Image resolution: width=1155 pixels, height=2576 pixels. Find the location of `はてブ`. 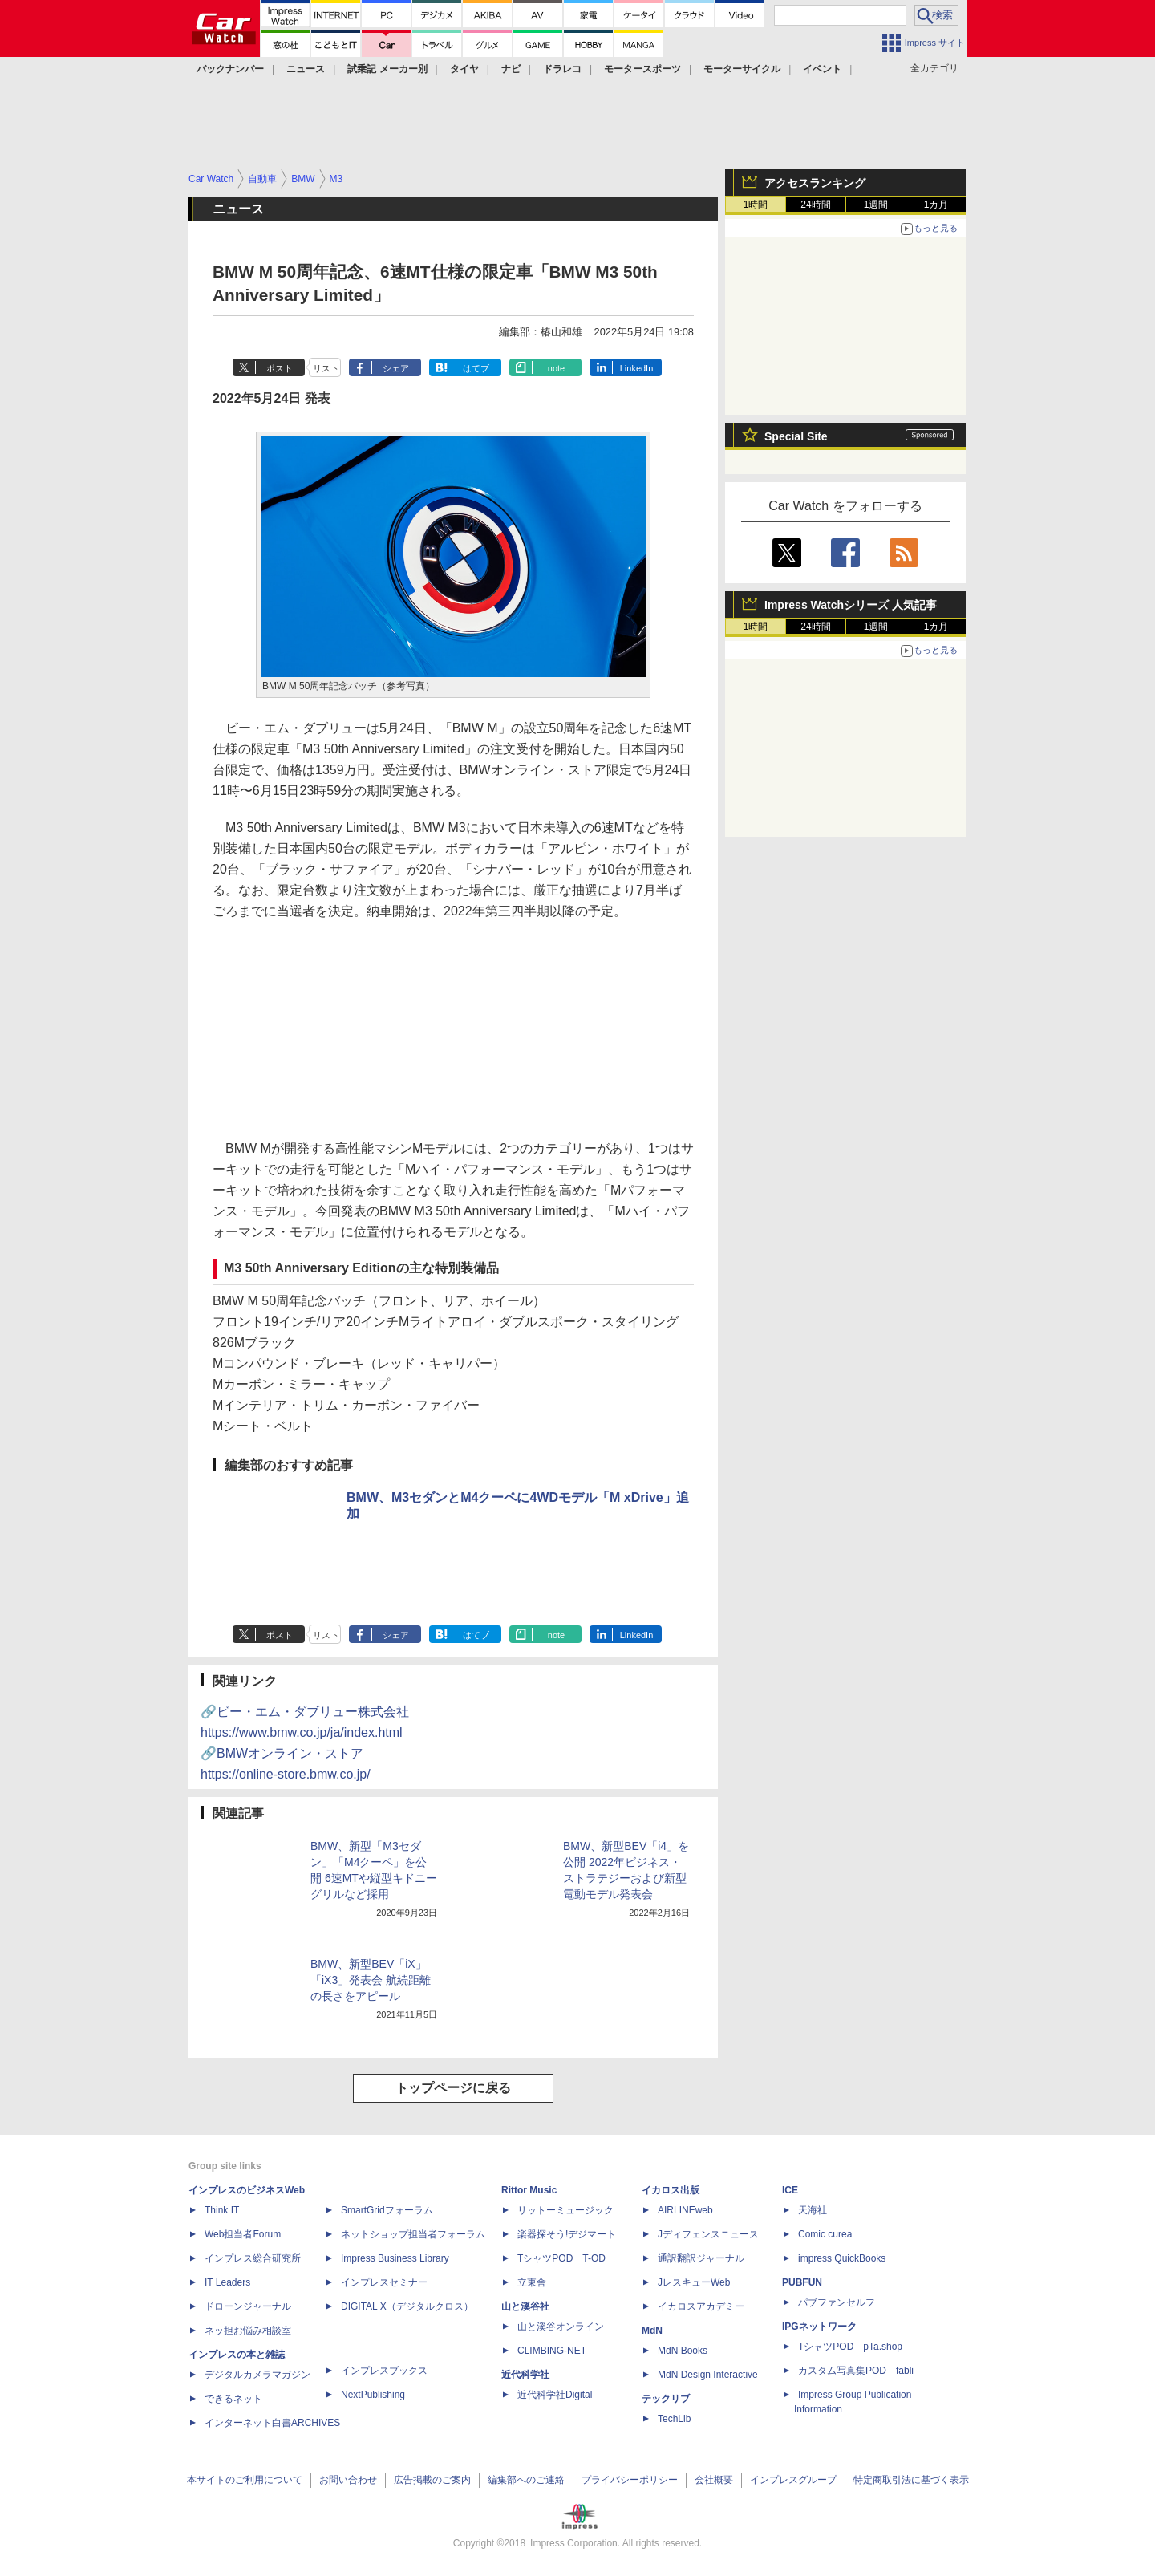

はてブ is located at coordinates (476, 368).